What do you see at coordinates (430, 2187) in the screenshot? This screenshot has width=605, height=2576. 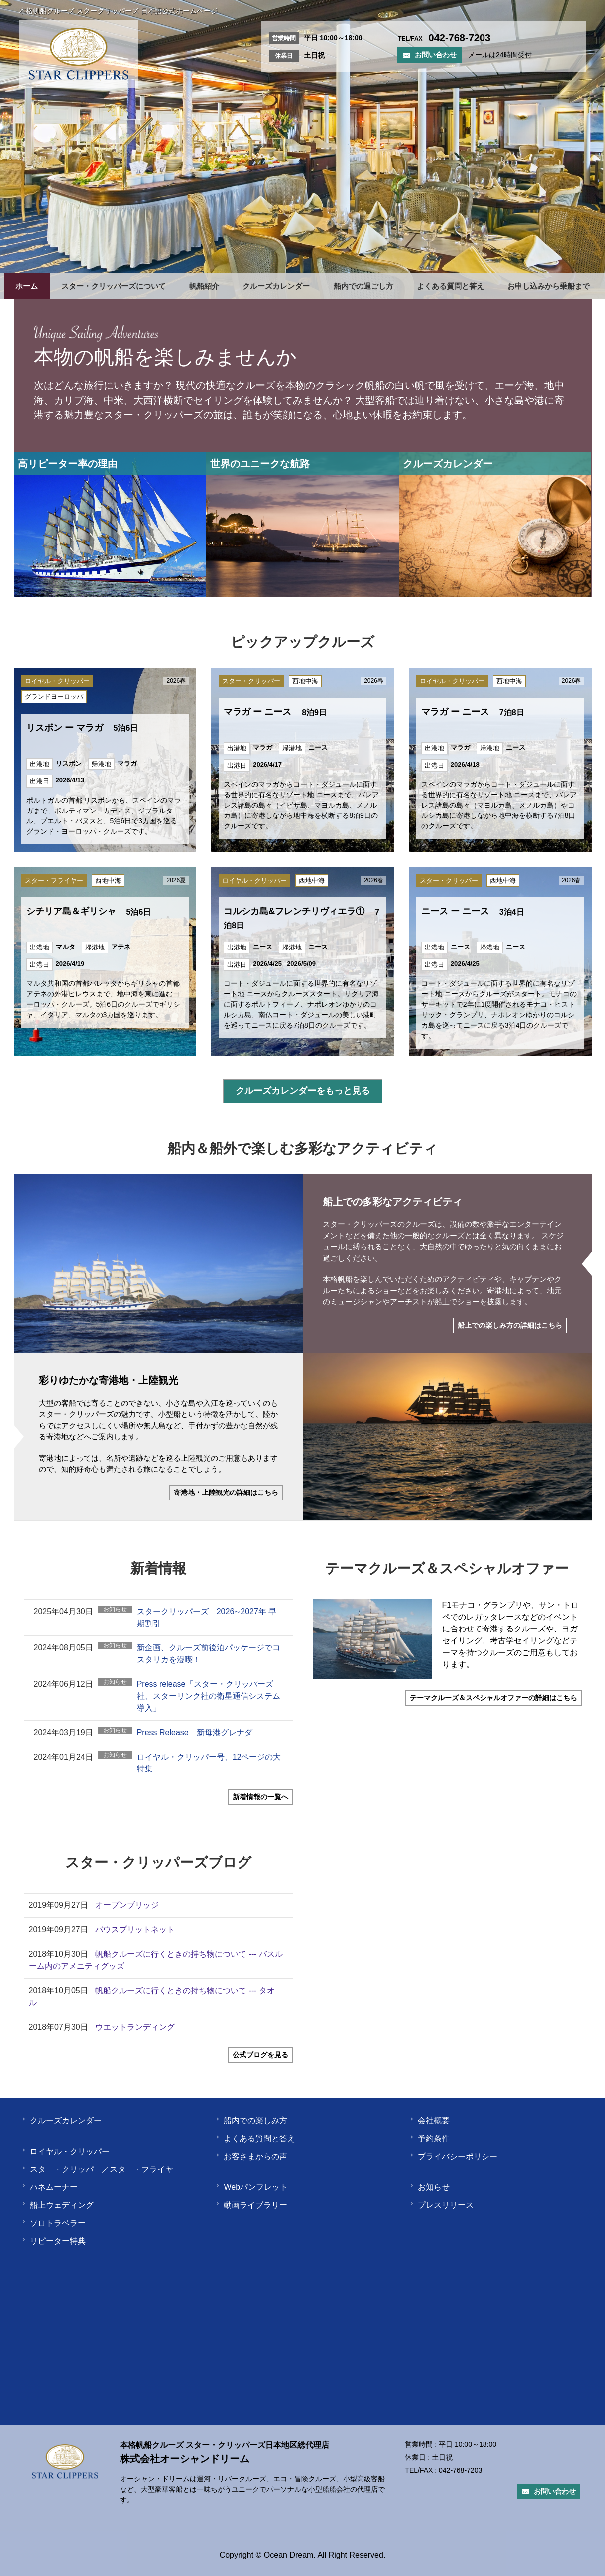 I see `お知らせ` at bounding box center [430, 2187].